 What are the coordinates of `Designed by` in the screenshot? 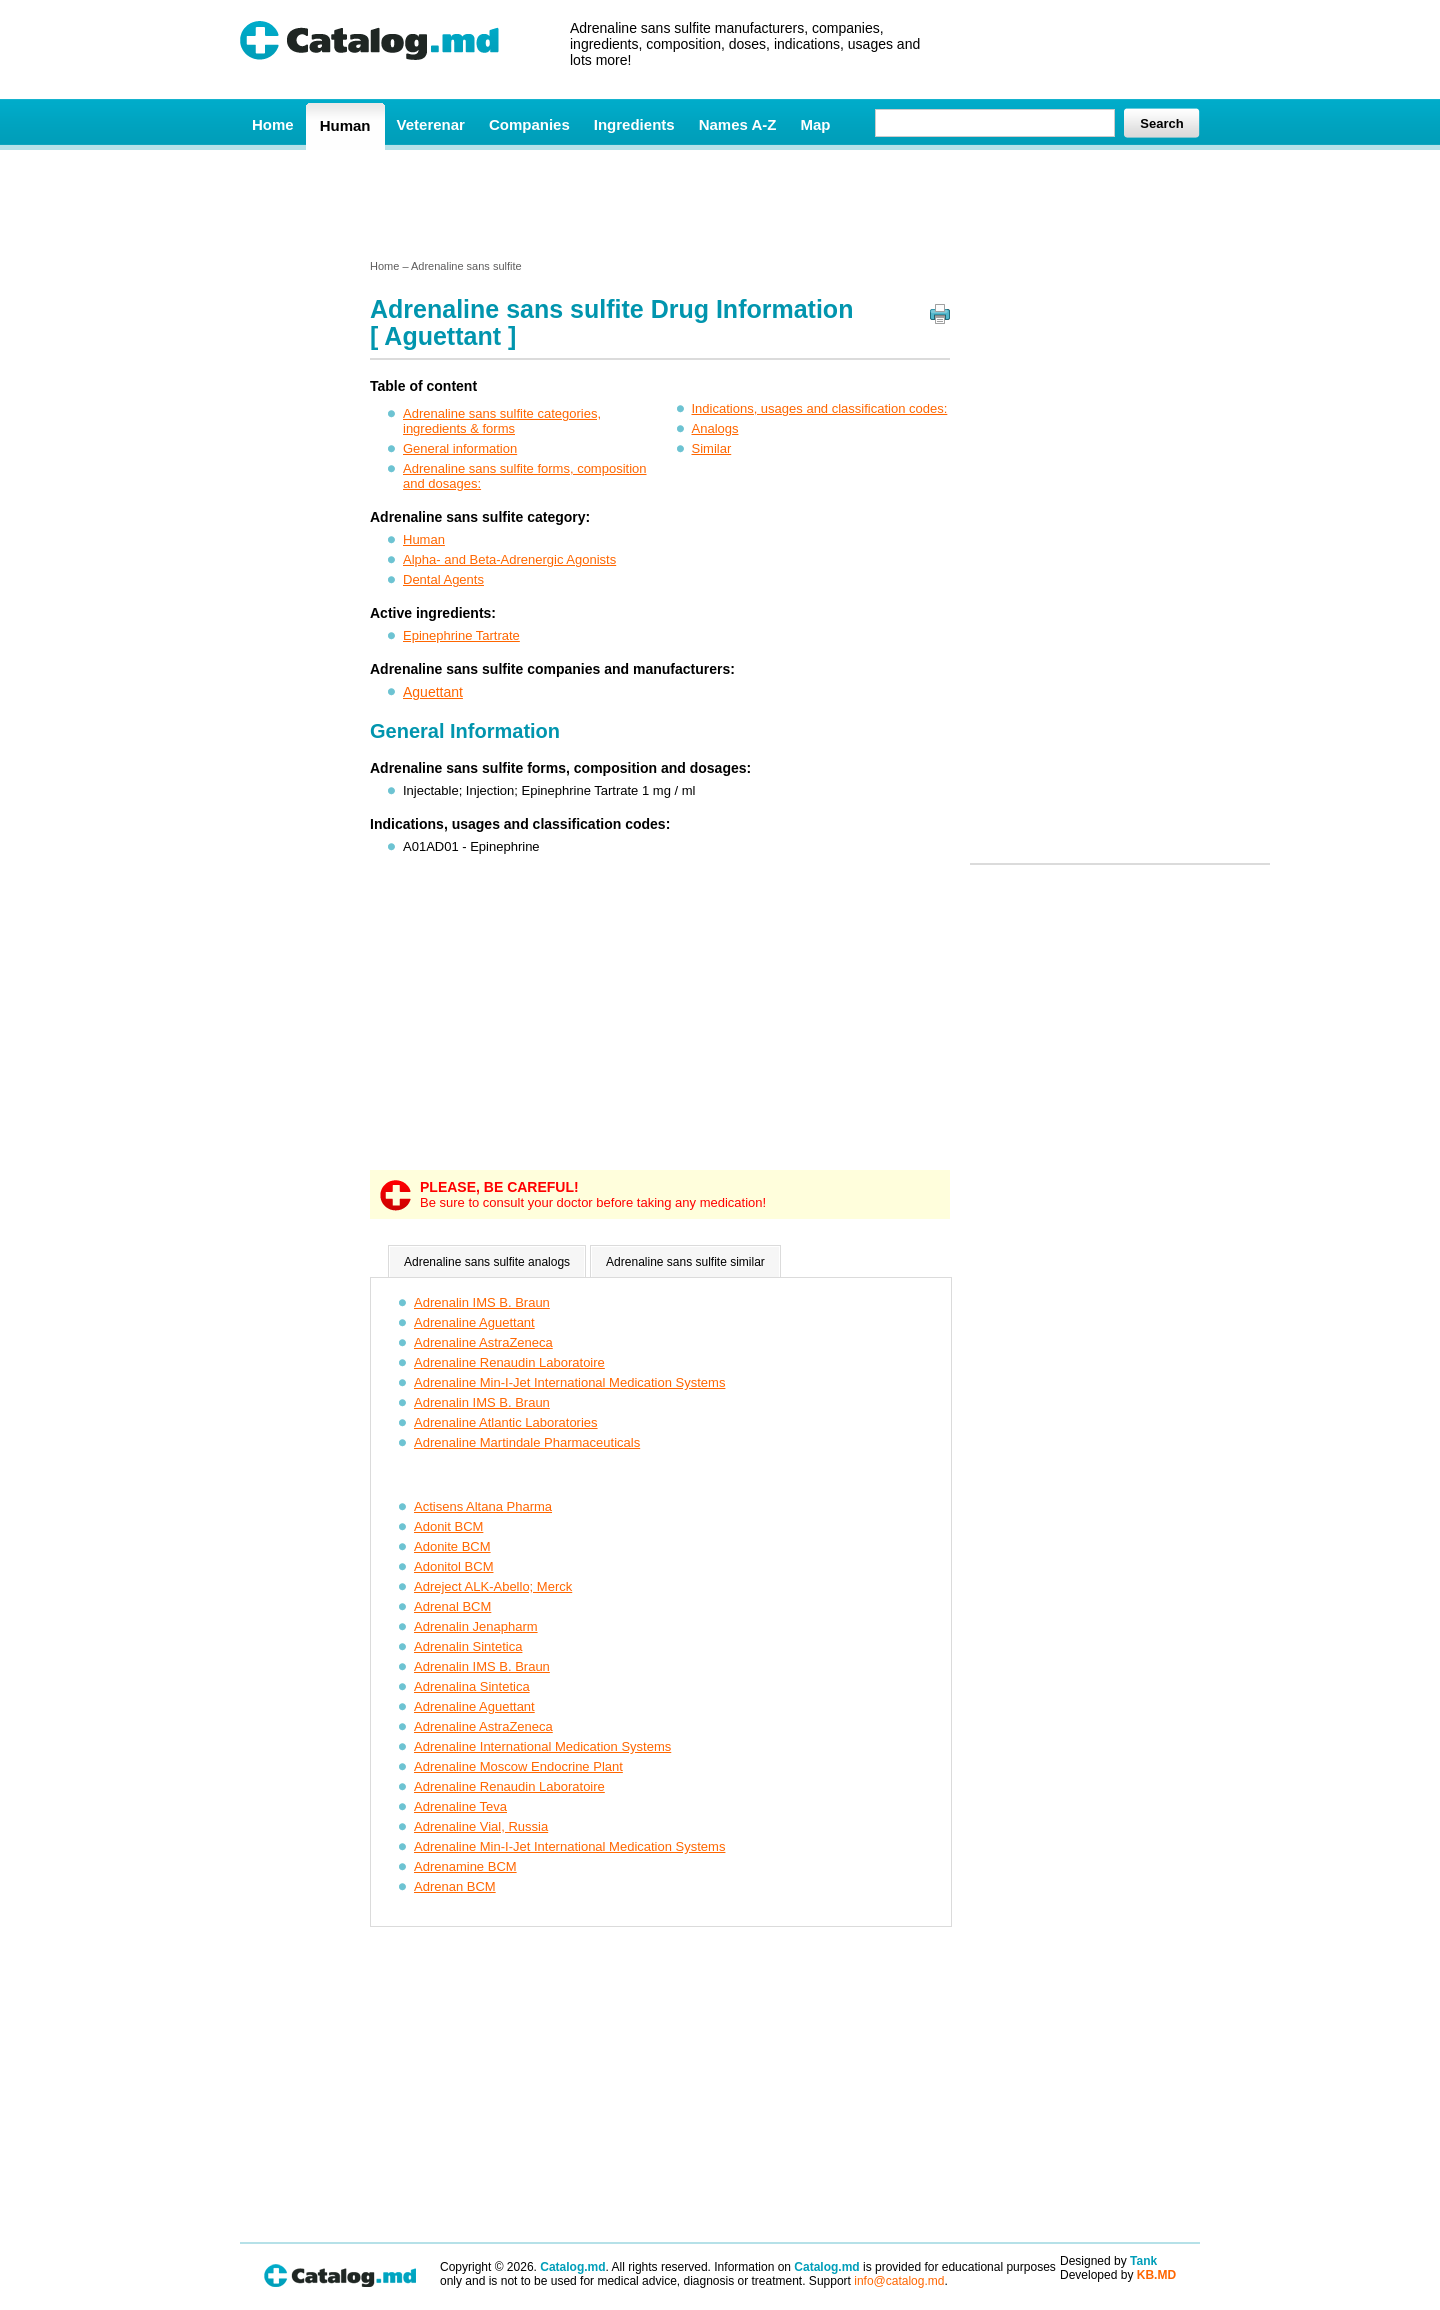 It's located at (1108, 2261).